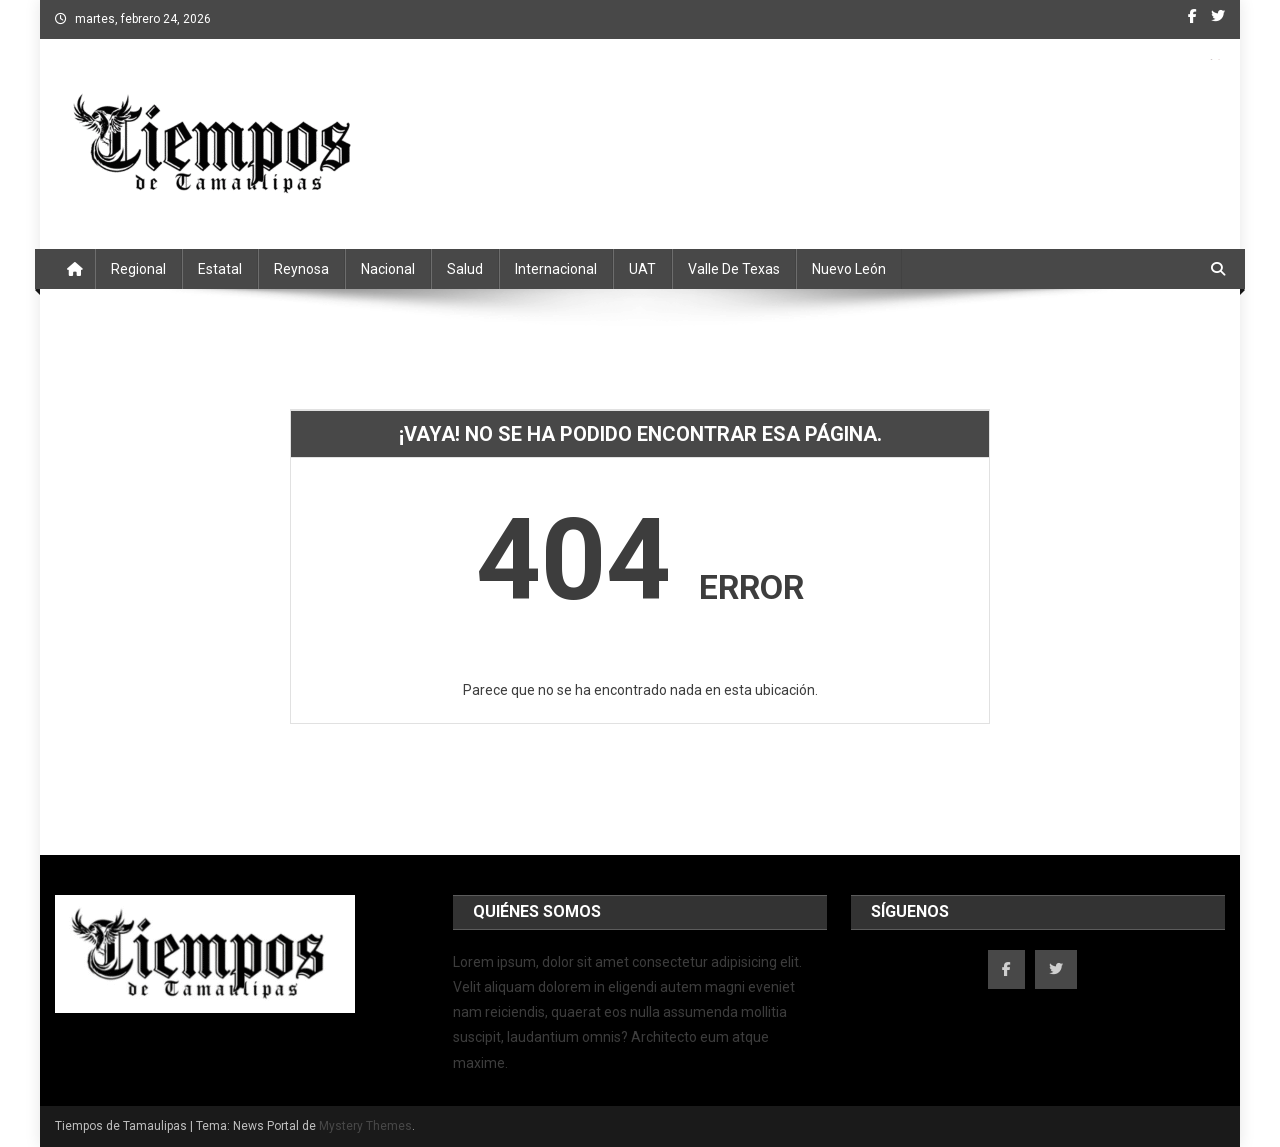 Image resolution: width=1280 pixels, height=1147 pixels. I want to click on Regional, so click(138, 269).